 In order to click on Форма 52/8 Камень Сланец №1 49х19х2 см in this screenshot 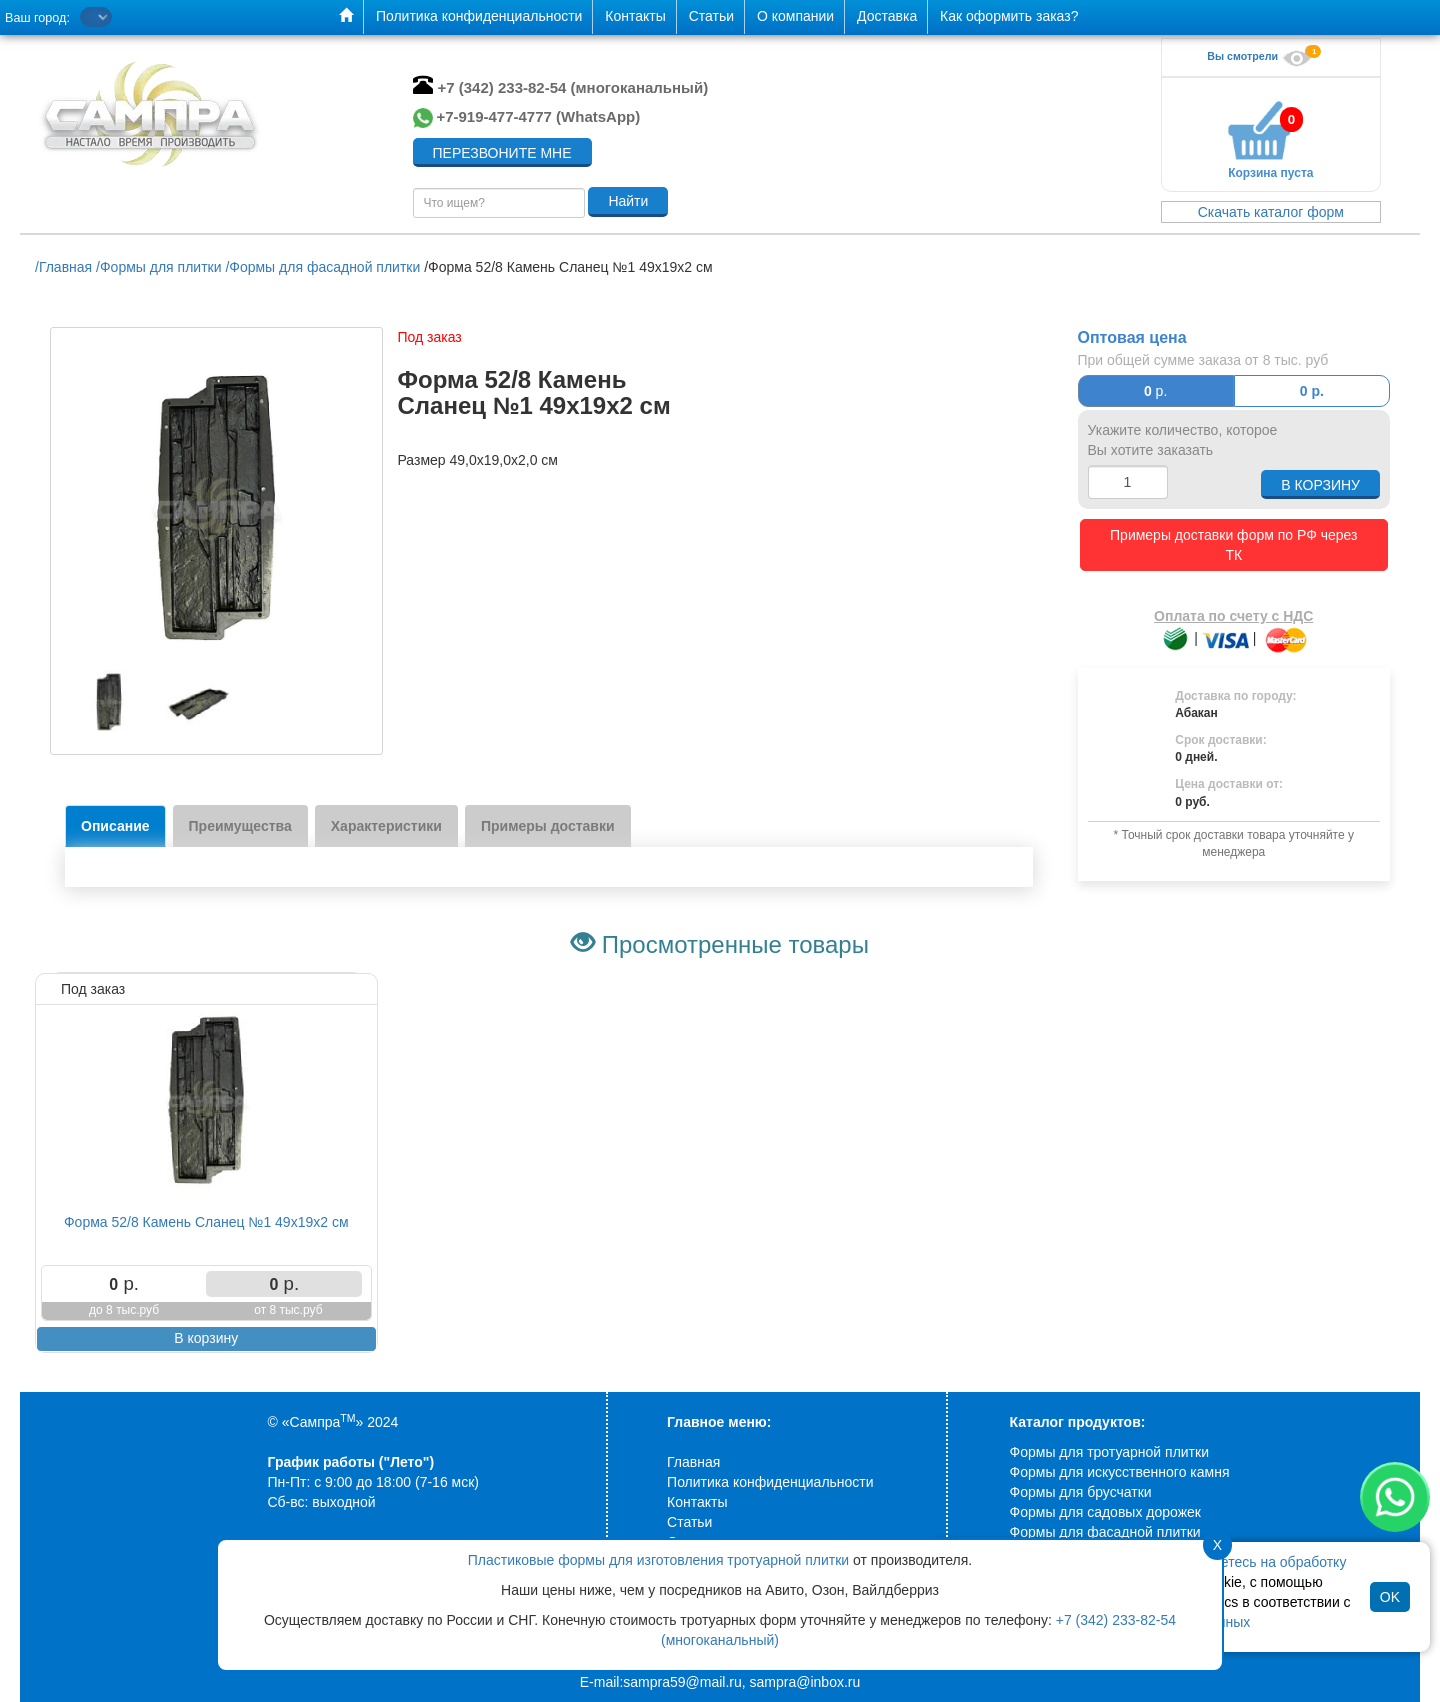, I will do `click(206, 1222)`.